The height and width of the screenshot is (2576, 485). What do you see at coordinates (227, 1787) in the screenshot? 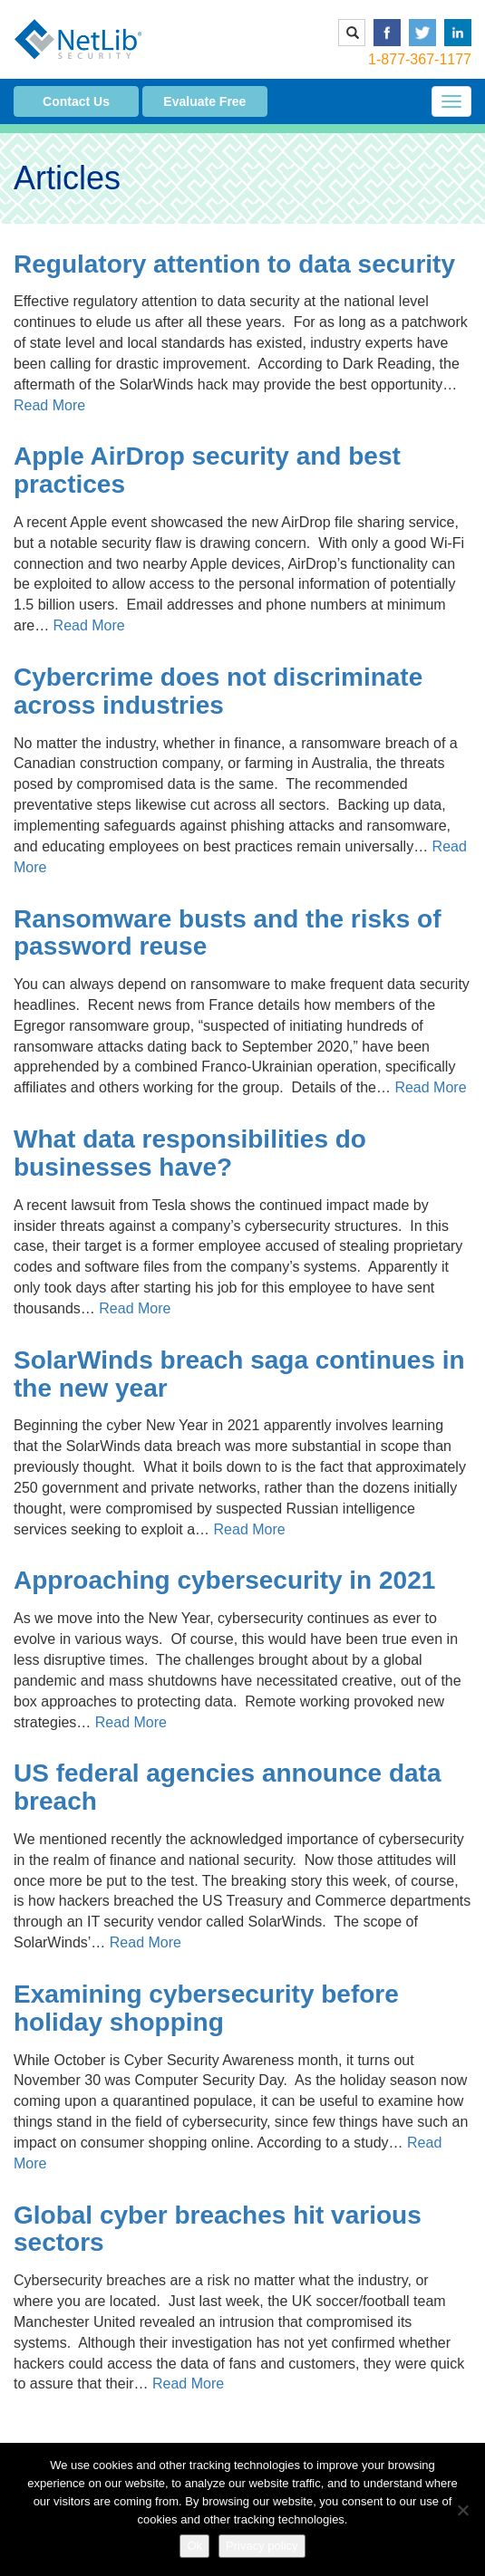
I see `US federal agencies announce data breach` at bounding box center [227, 1787].